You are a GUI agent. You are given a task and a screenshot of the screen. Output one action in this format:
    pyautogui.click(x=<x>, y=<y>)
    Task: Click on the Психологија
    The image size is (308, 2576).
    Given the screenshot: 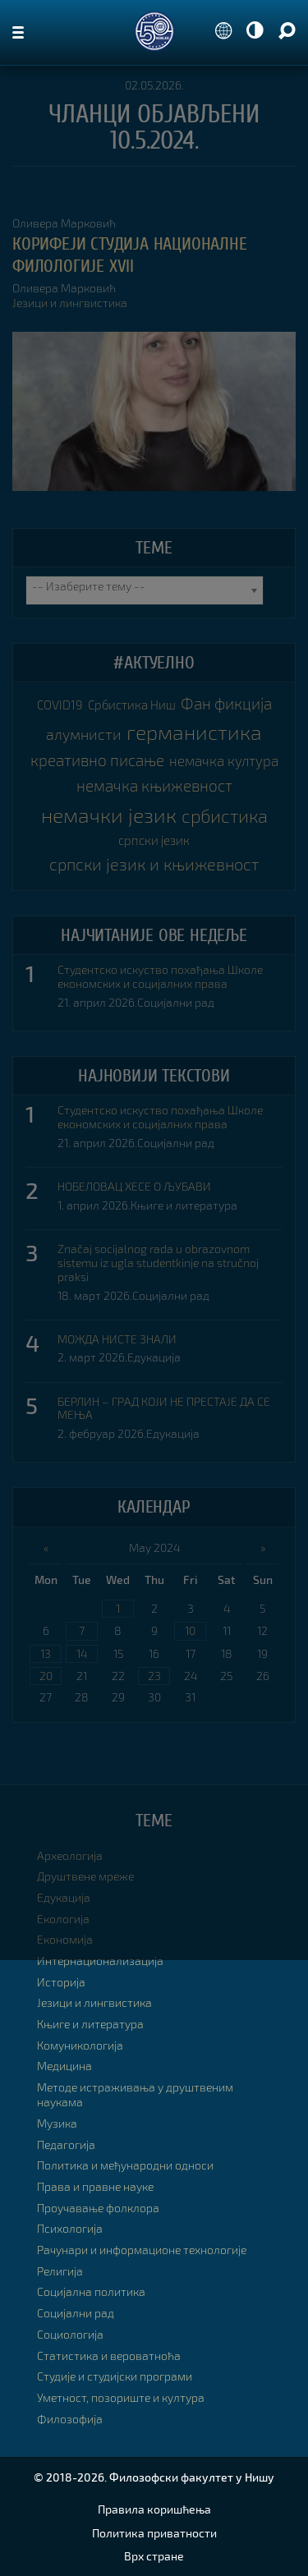 What is the action you would take?
    pyautogui.click(x=70, y=2228)
    